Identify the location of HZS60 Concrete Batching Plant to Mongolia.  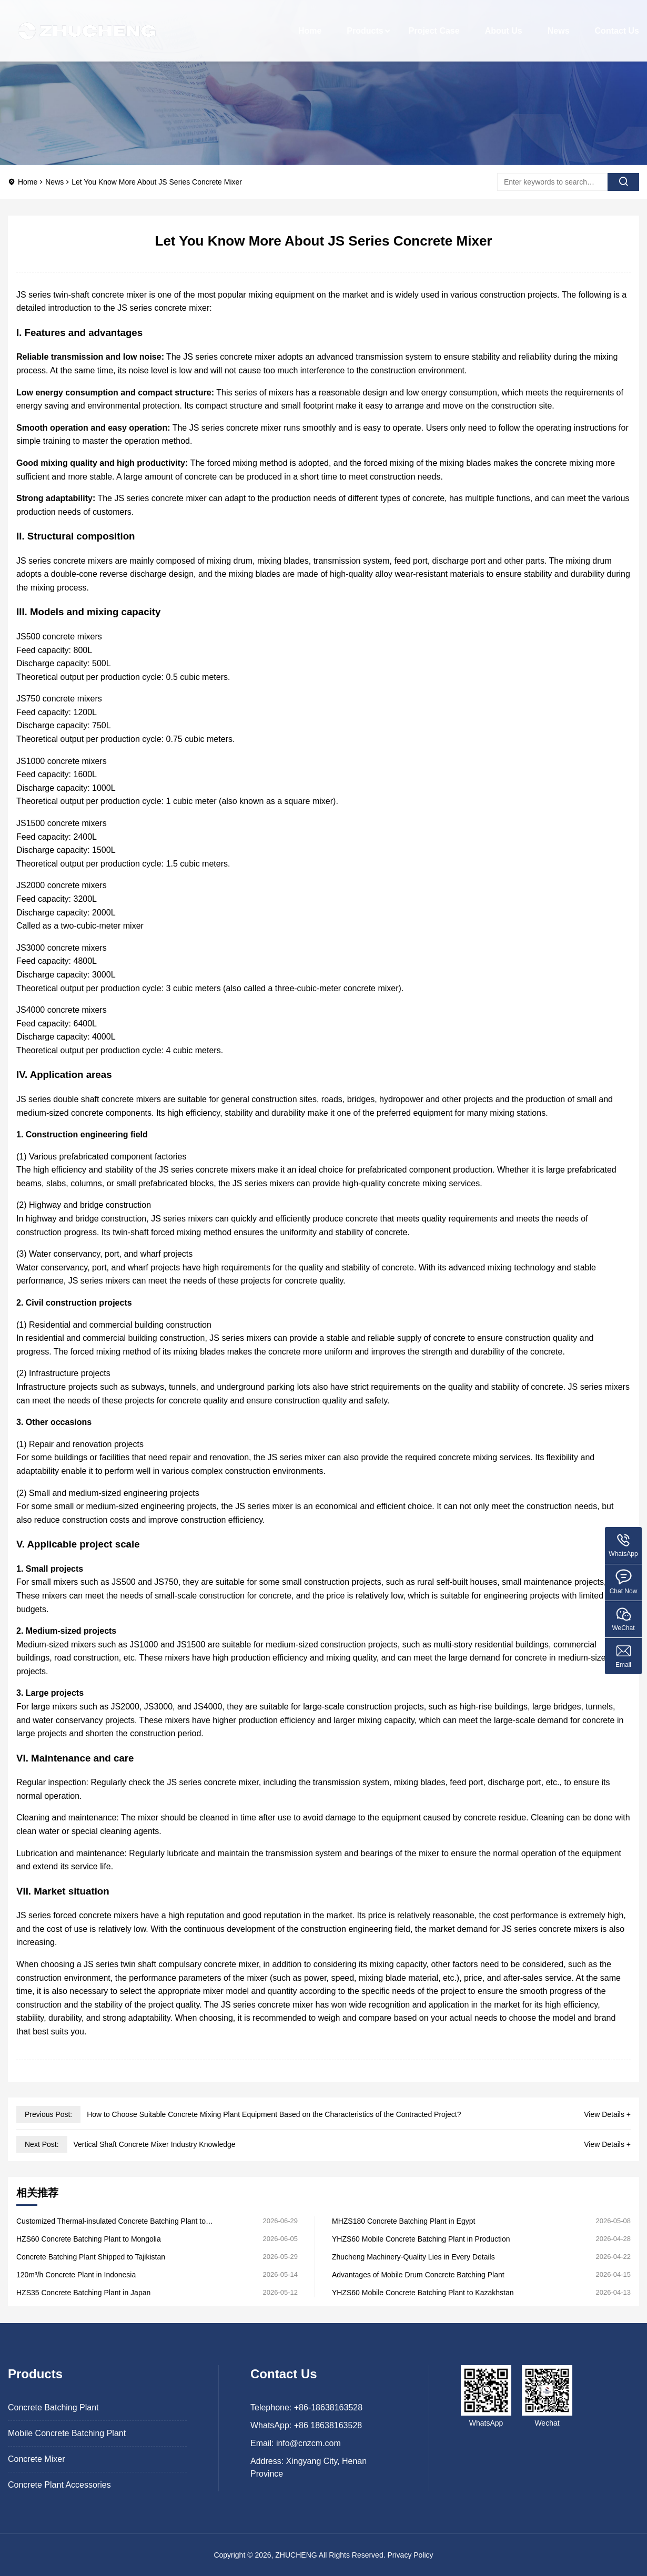
(88, 2239).